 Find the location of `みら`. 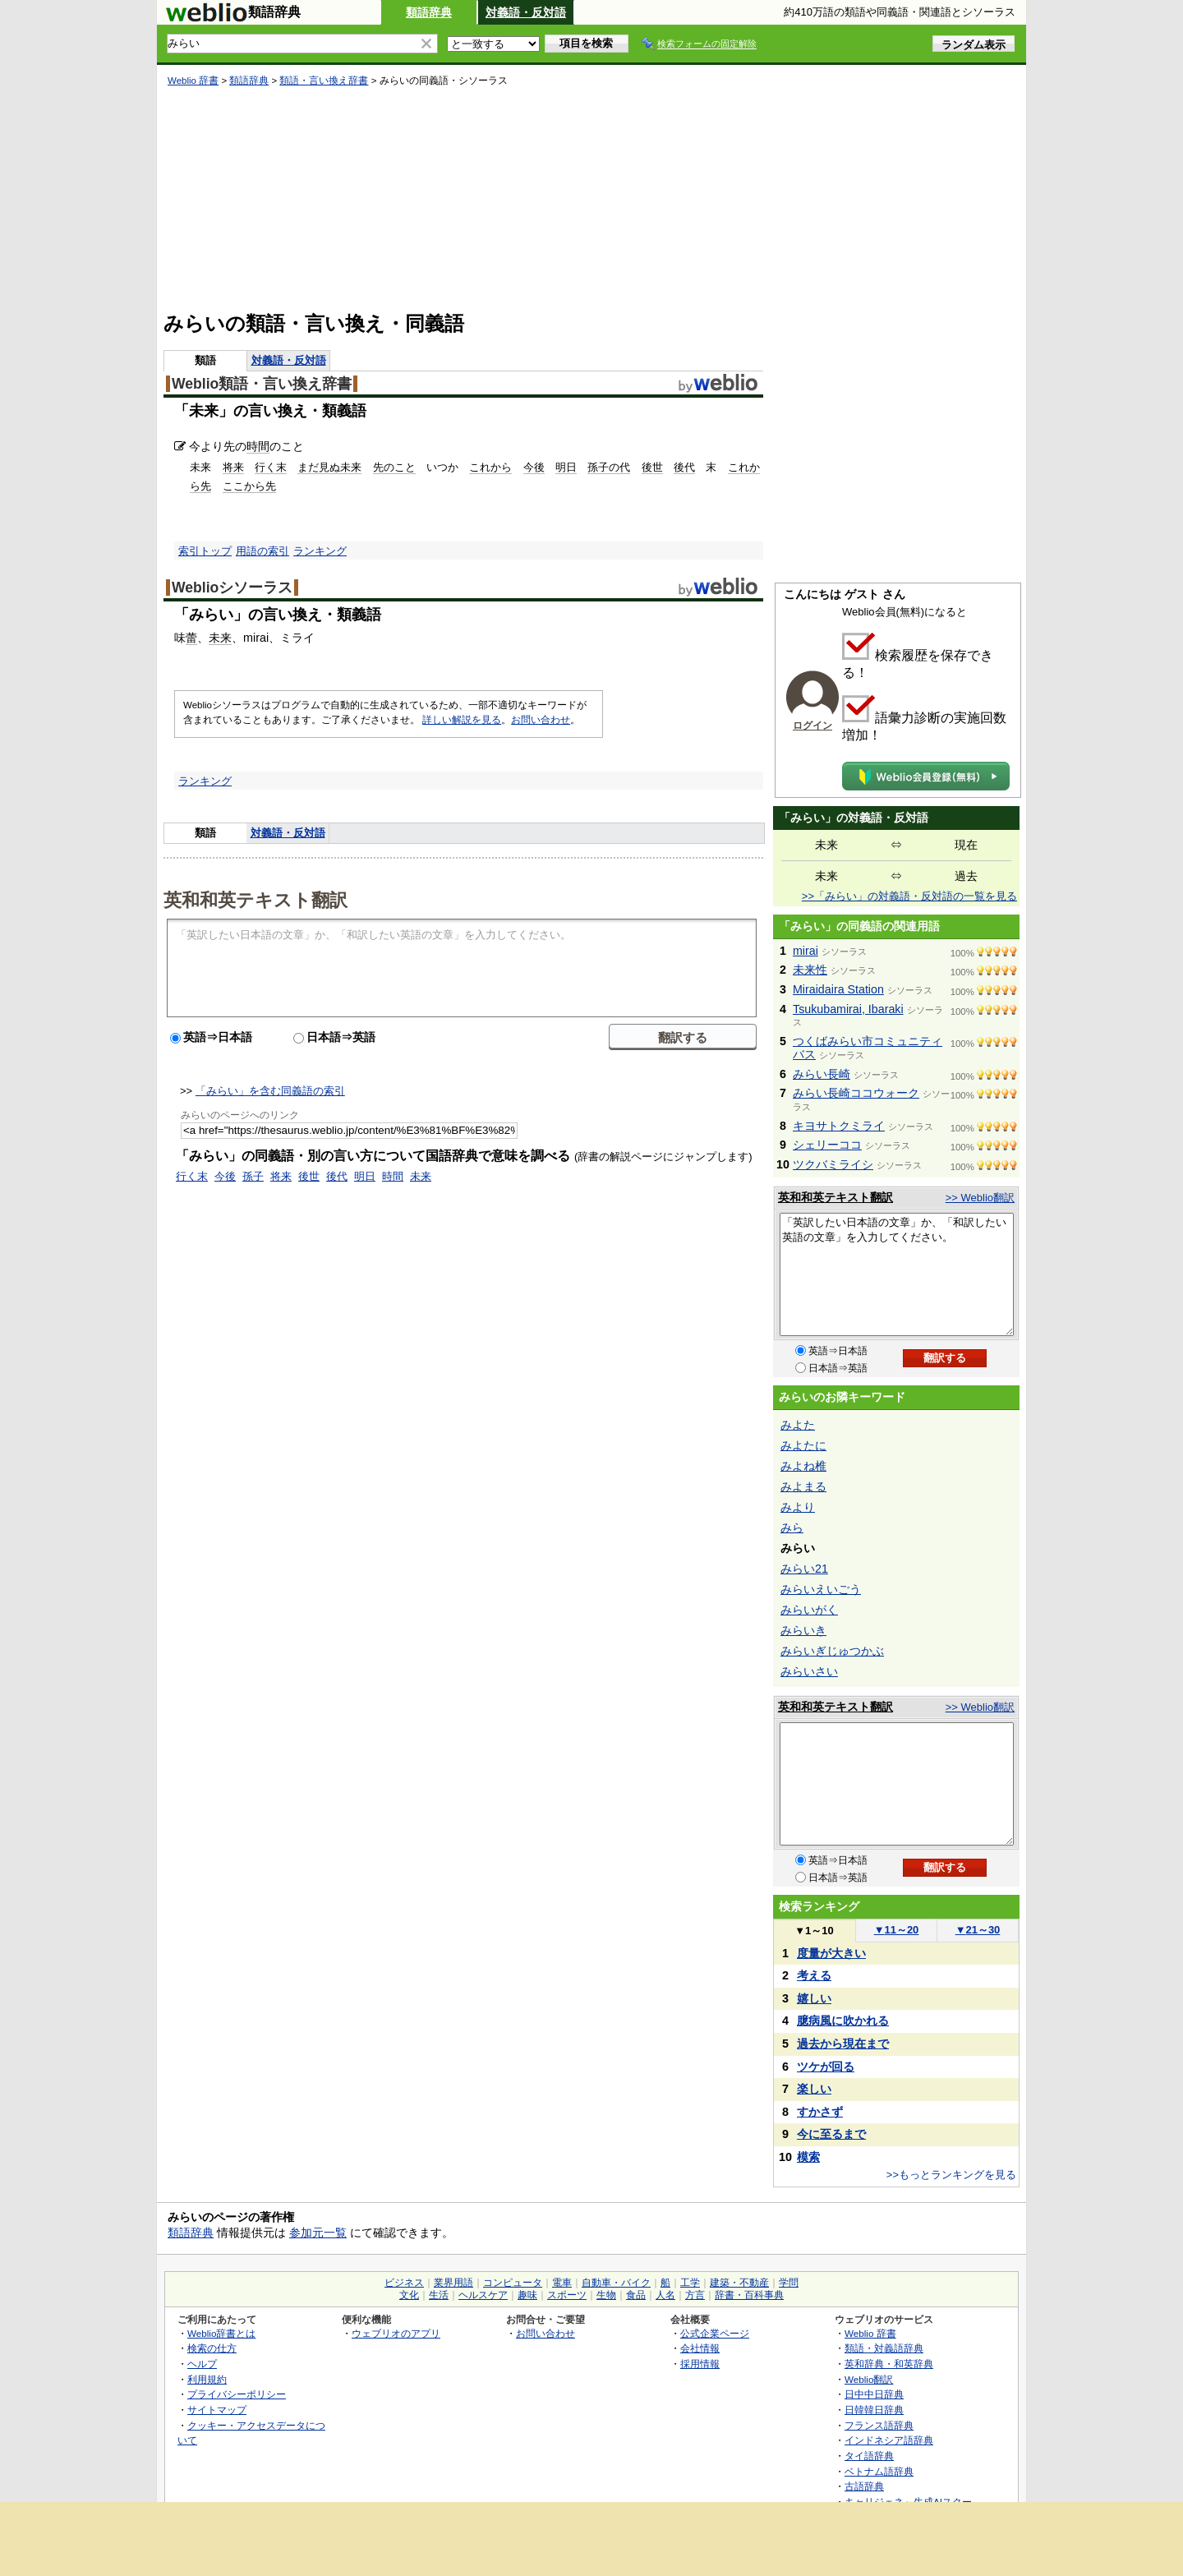

みら is located at coordinates (791, 1527).